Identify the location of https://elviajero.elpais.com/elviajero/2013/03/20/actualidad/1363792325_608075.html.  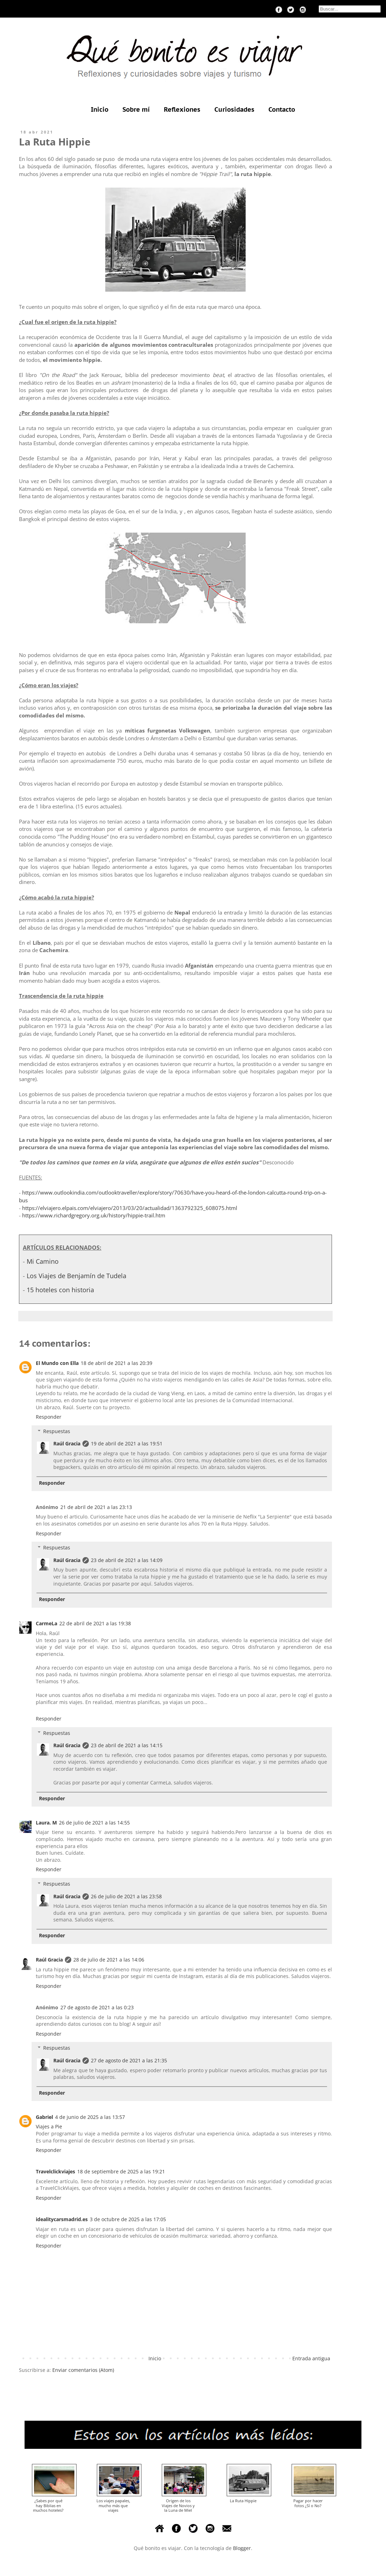
(129, 1208).